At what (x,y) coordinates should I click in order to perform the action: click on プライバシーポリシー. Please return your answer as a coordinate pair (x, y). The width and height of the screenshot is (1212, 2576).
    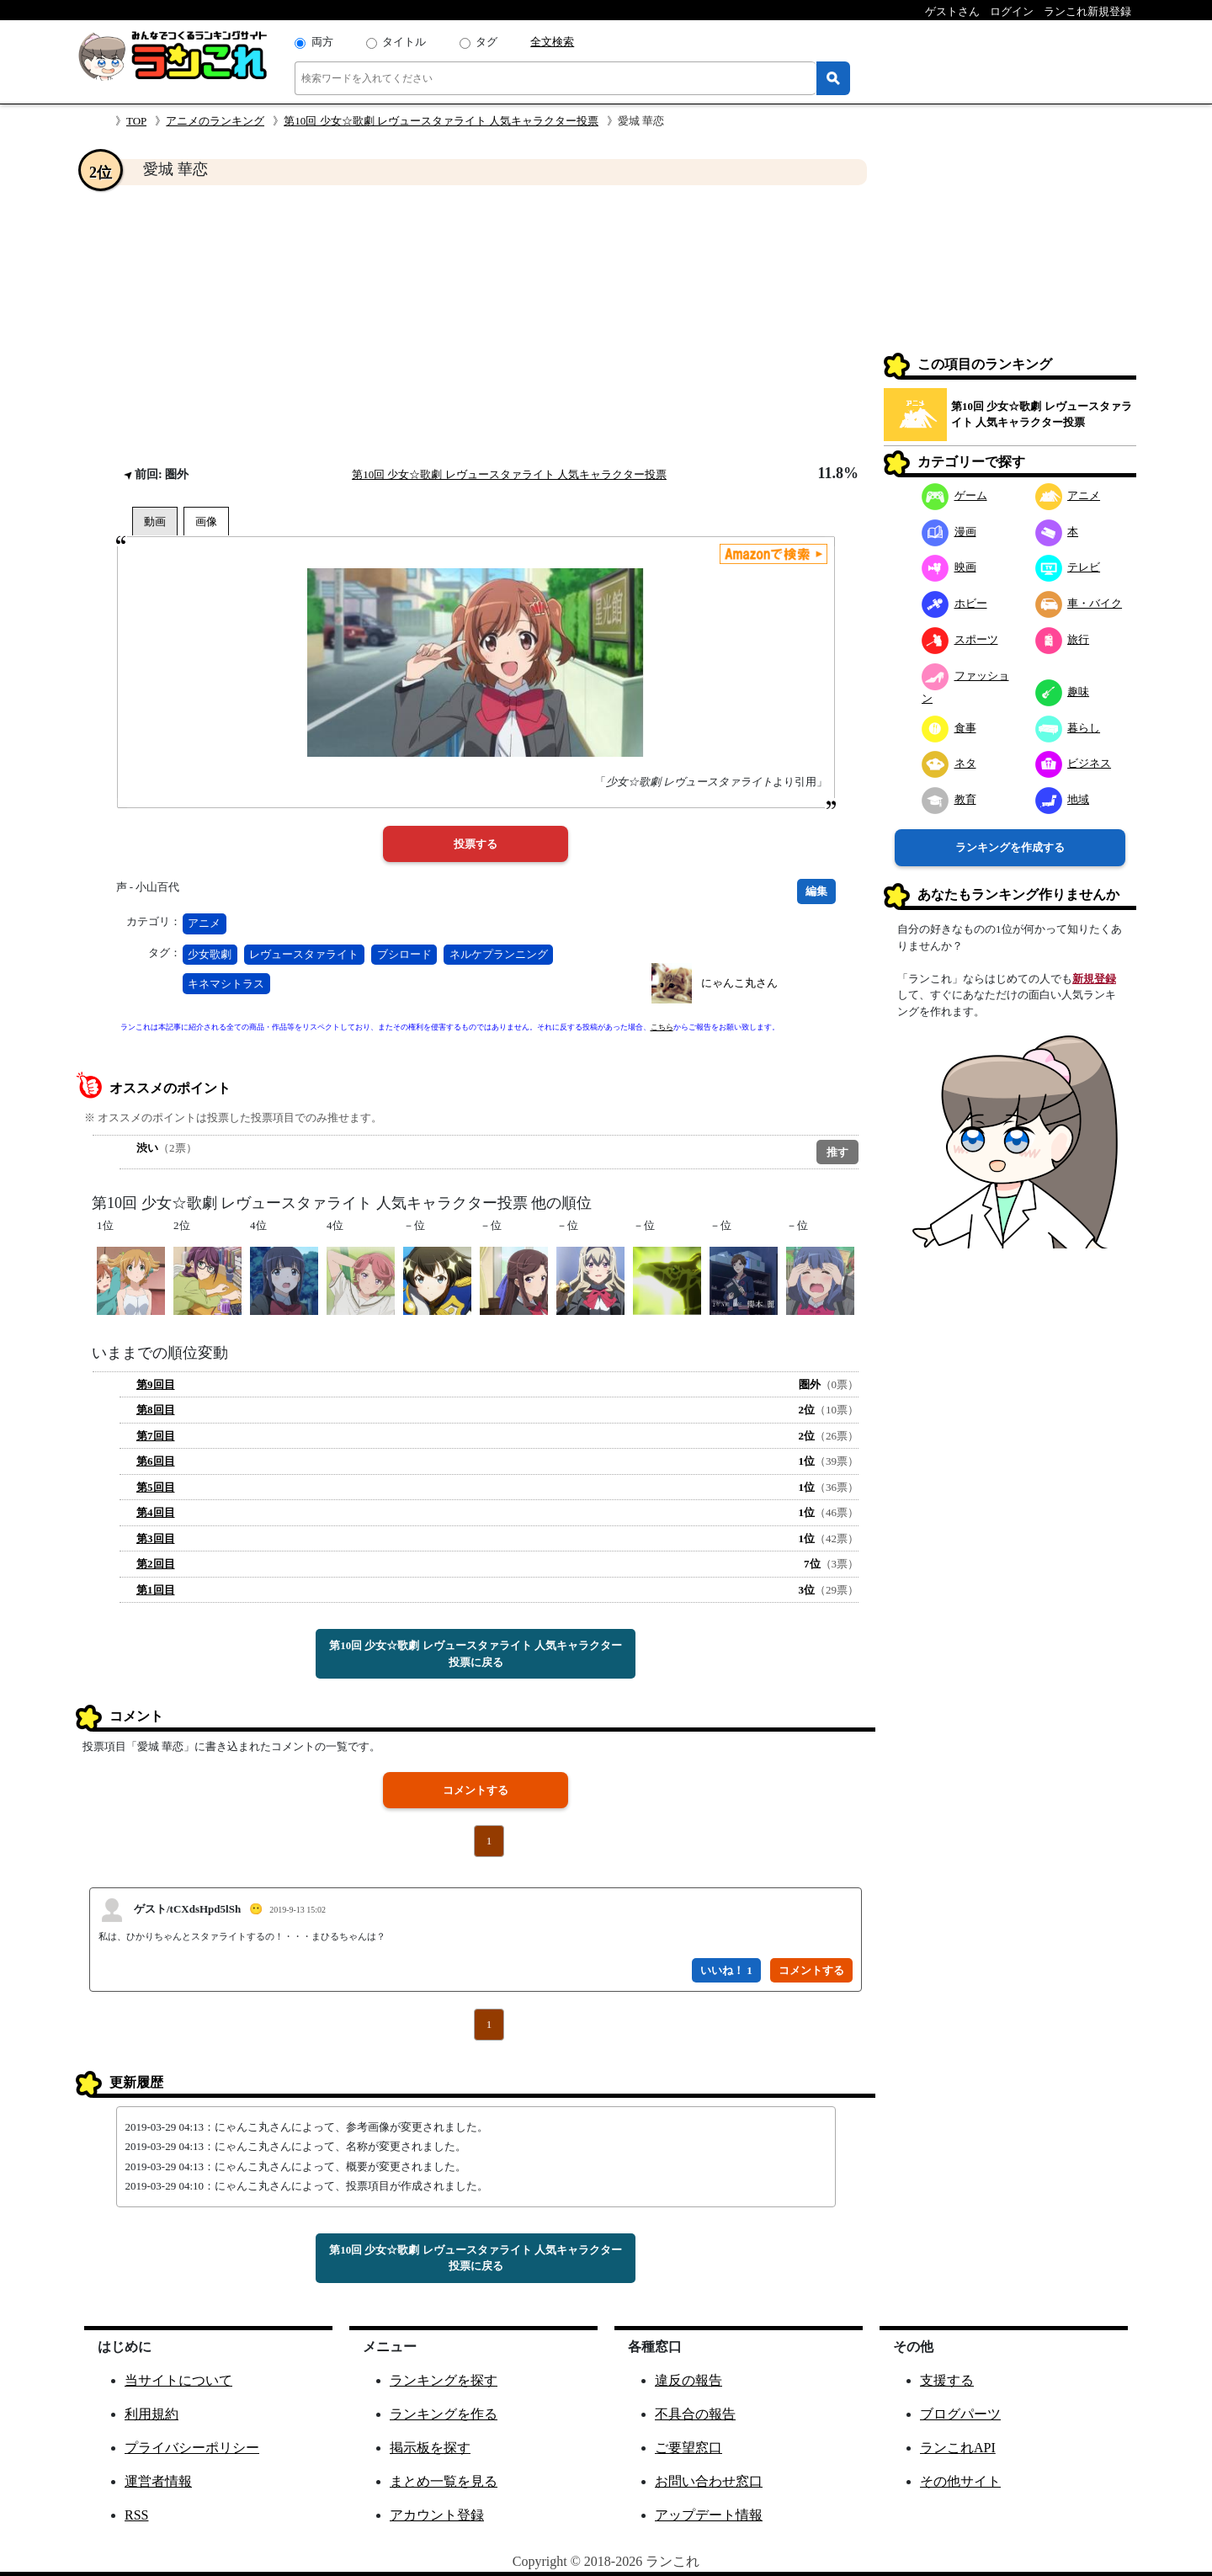
    Looking at the image, I should click on (192, 2447).